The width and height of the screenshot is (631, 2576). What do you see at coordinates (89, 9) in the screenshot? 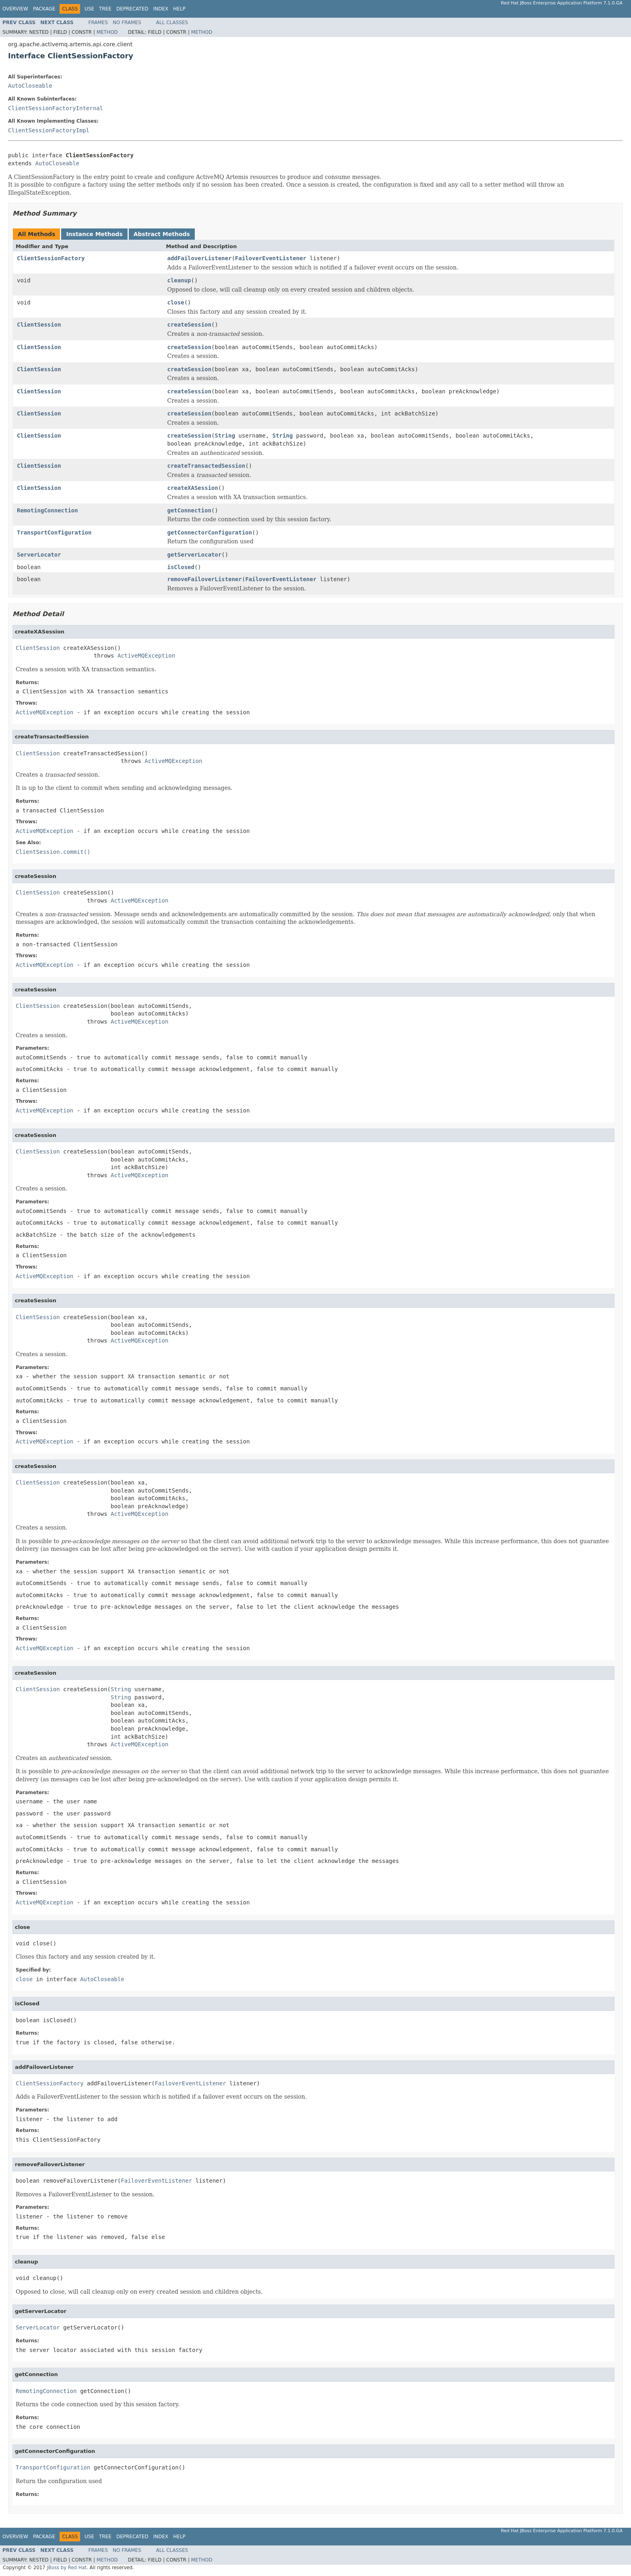
I see `Use` at bounding box center [89, 9].